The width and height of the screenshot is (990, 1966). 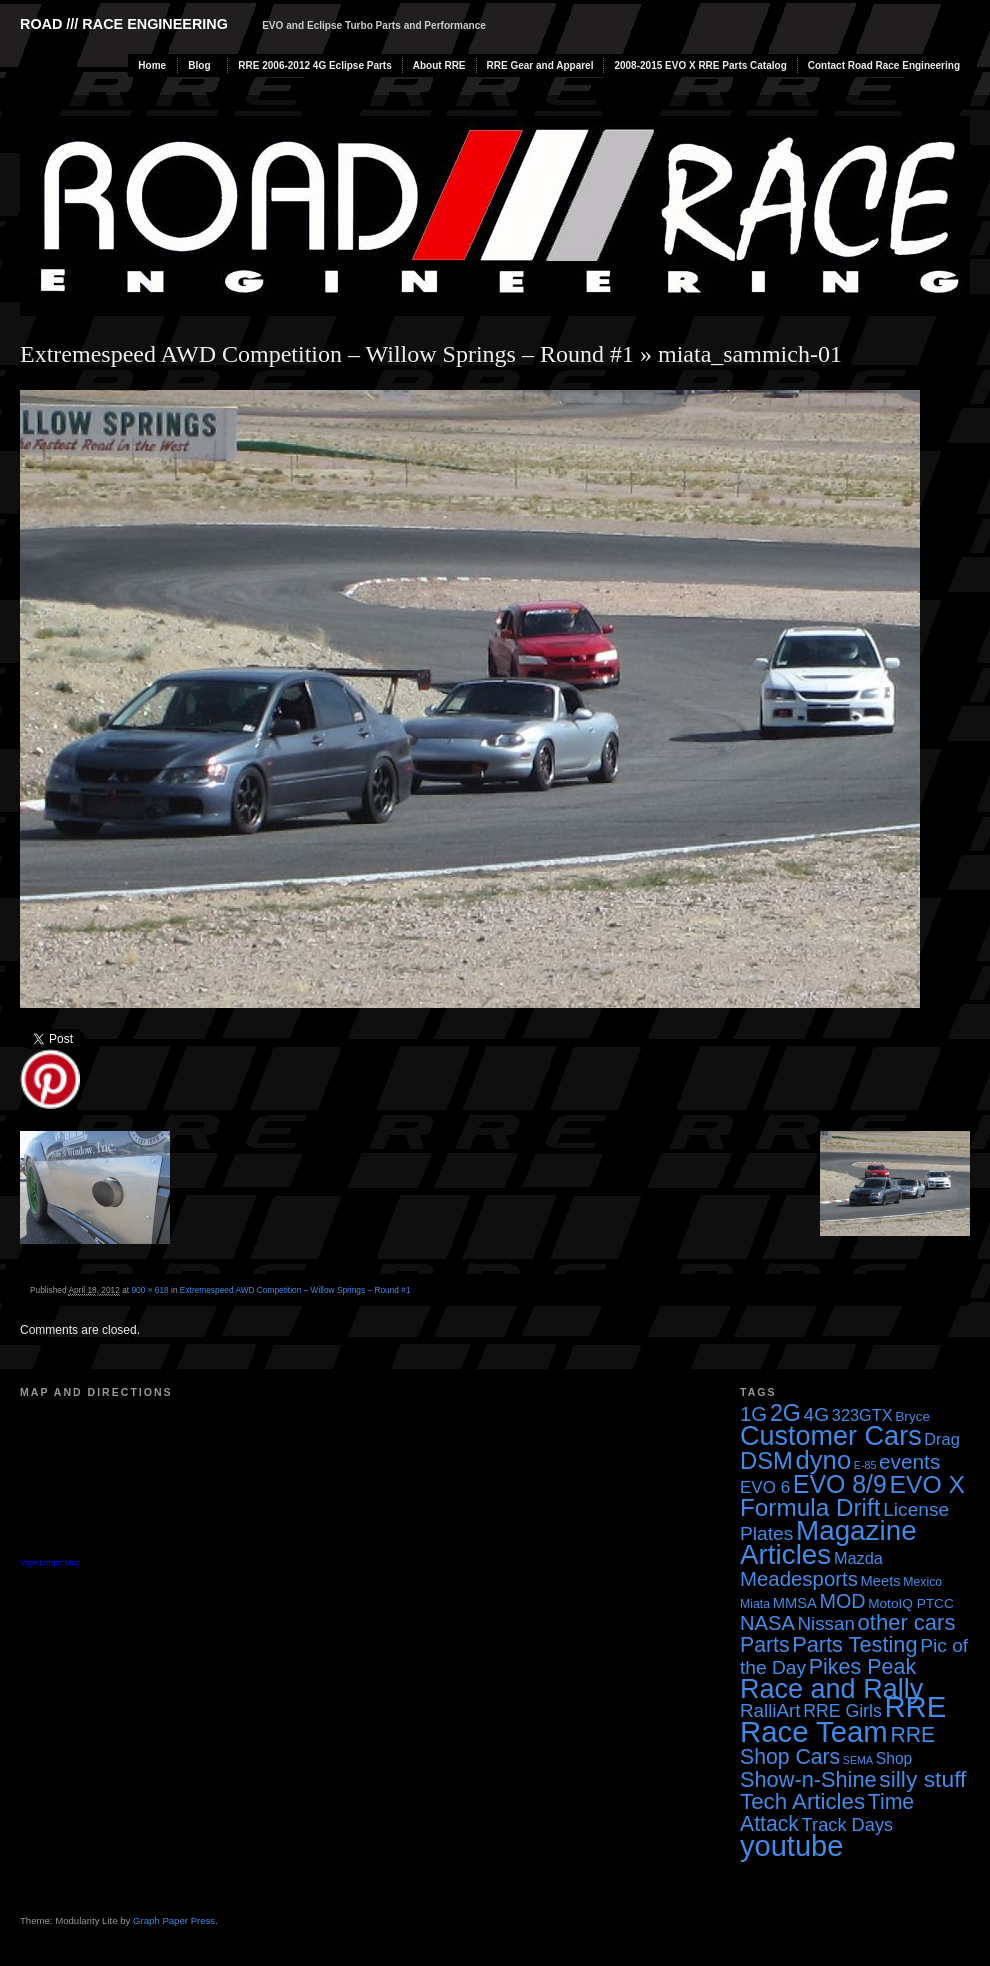 I want to click on Drag [Drag (7 items)], so click(x=941, y=1439).